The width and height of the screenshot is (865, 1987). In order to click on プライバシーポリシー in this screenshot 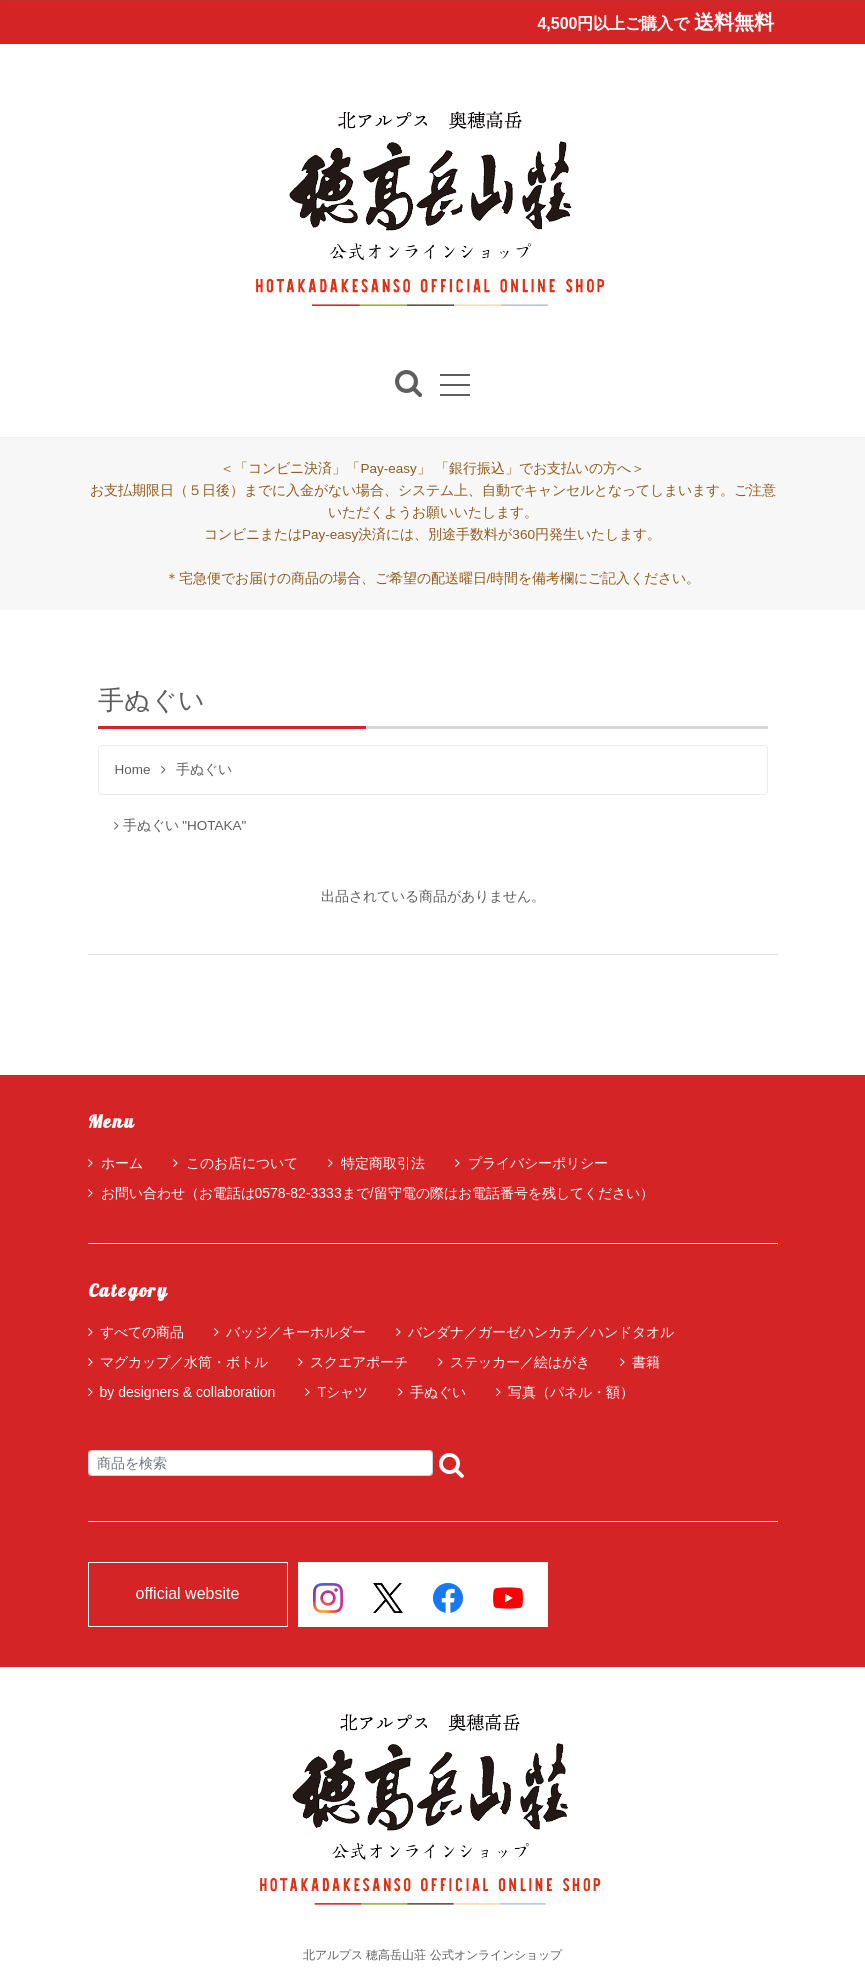, I will do `click(531, 1163)`.